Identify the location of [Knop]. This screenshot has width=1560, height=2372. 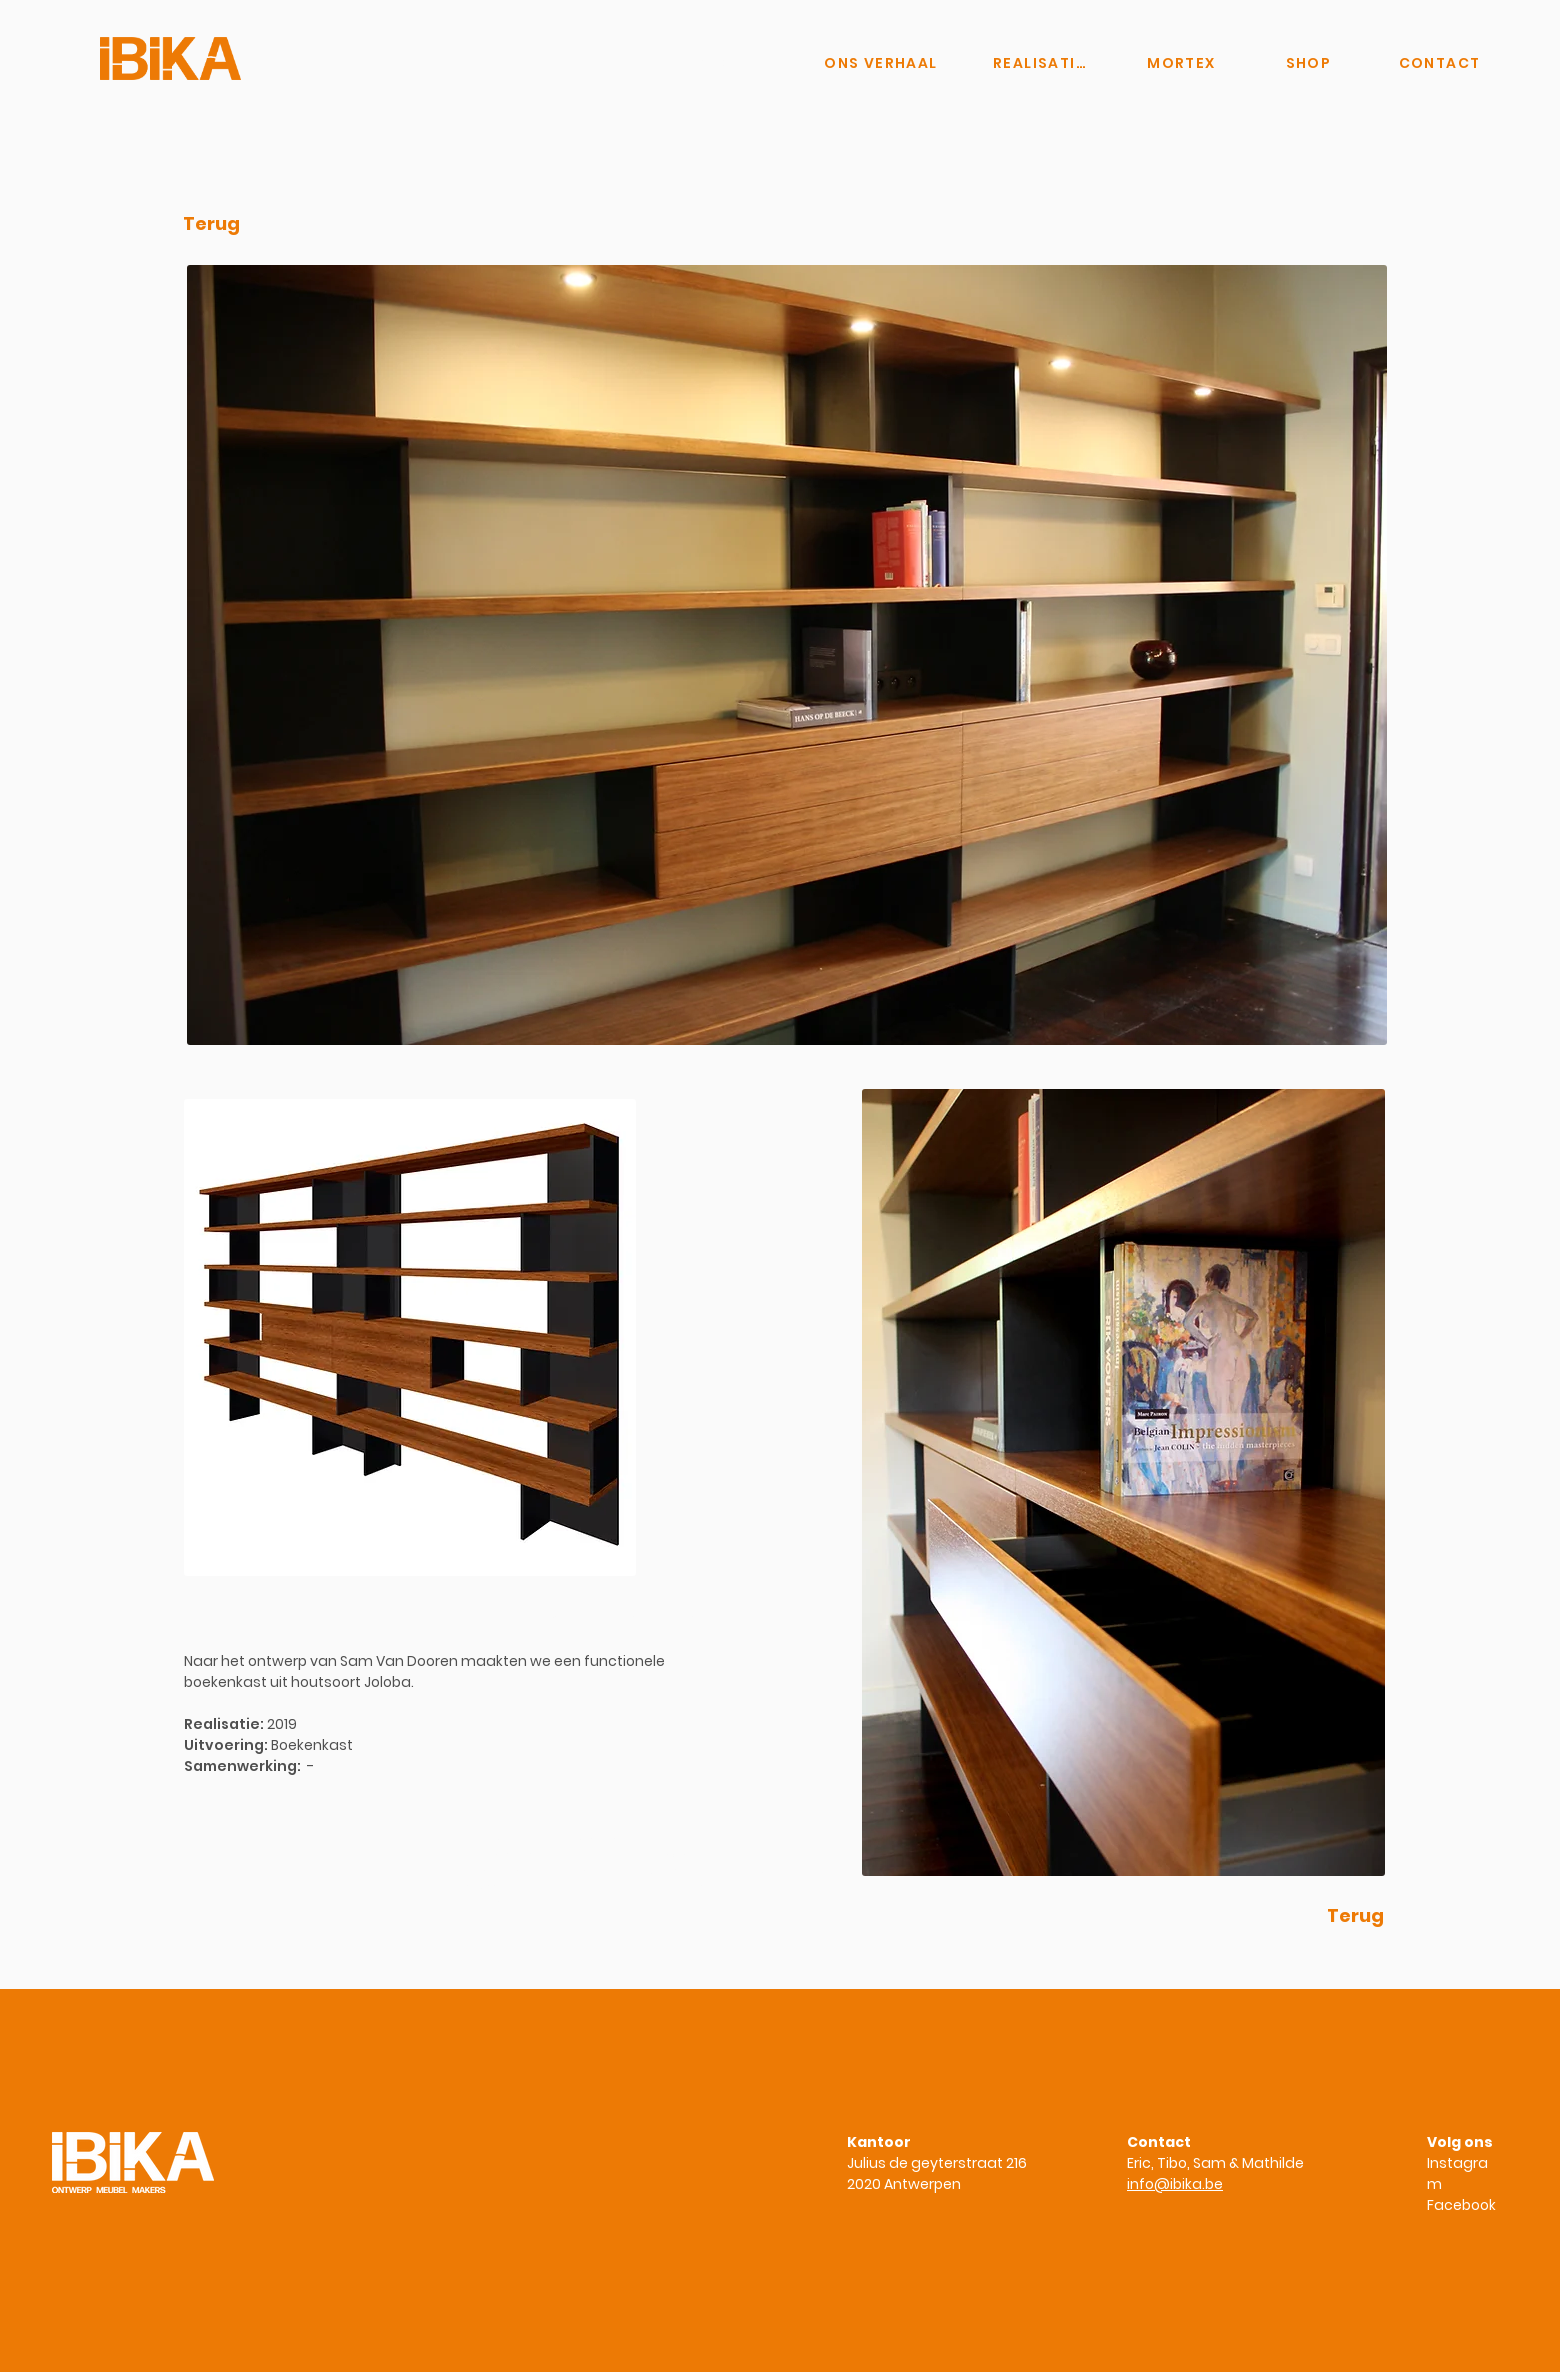
(708, 63).